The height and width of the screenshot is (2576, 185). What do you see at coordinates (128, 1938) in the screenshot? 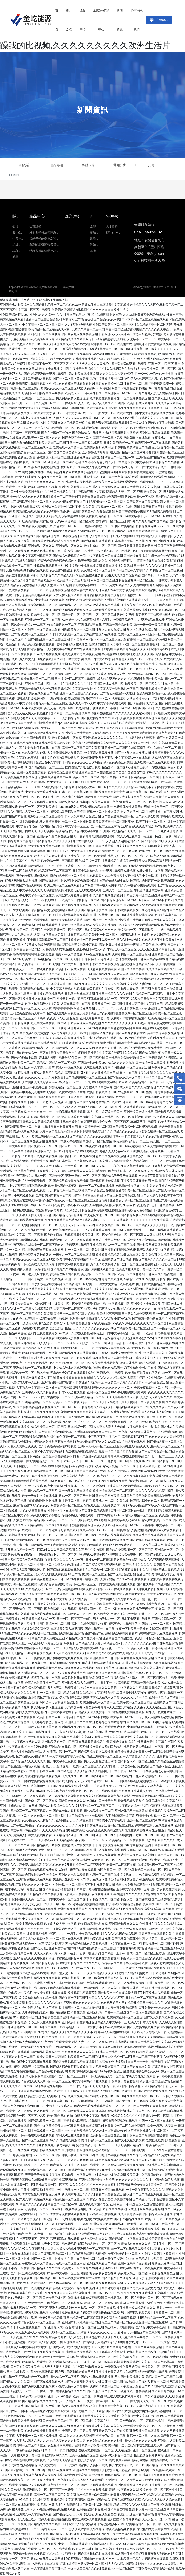
I see `欧美老熟妇毛茸茸性生活` at bounding box center [128, 1938].